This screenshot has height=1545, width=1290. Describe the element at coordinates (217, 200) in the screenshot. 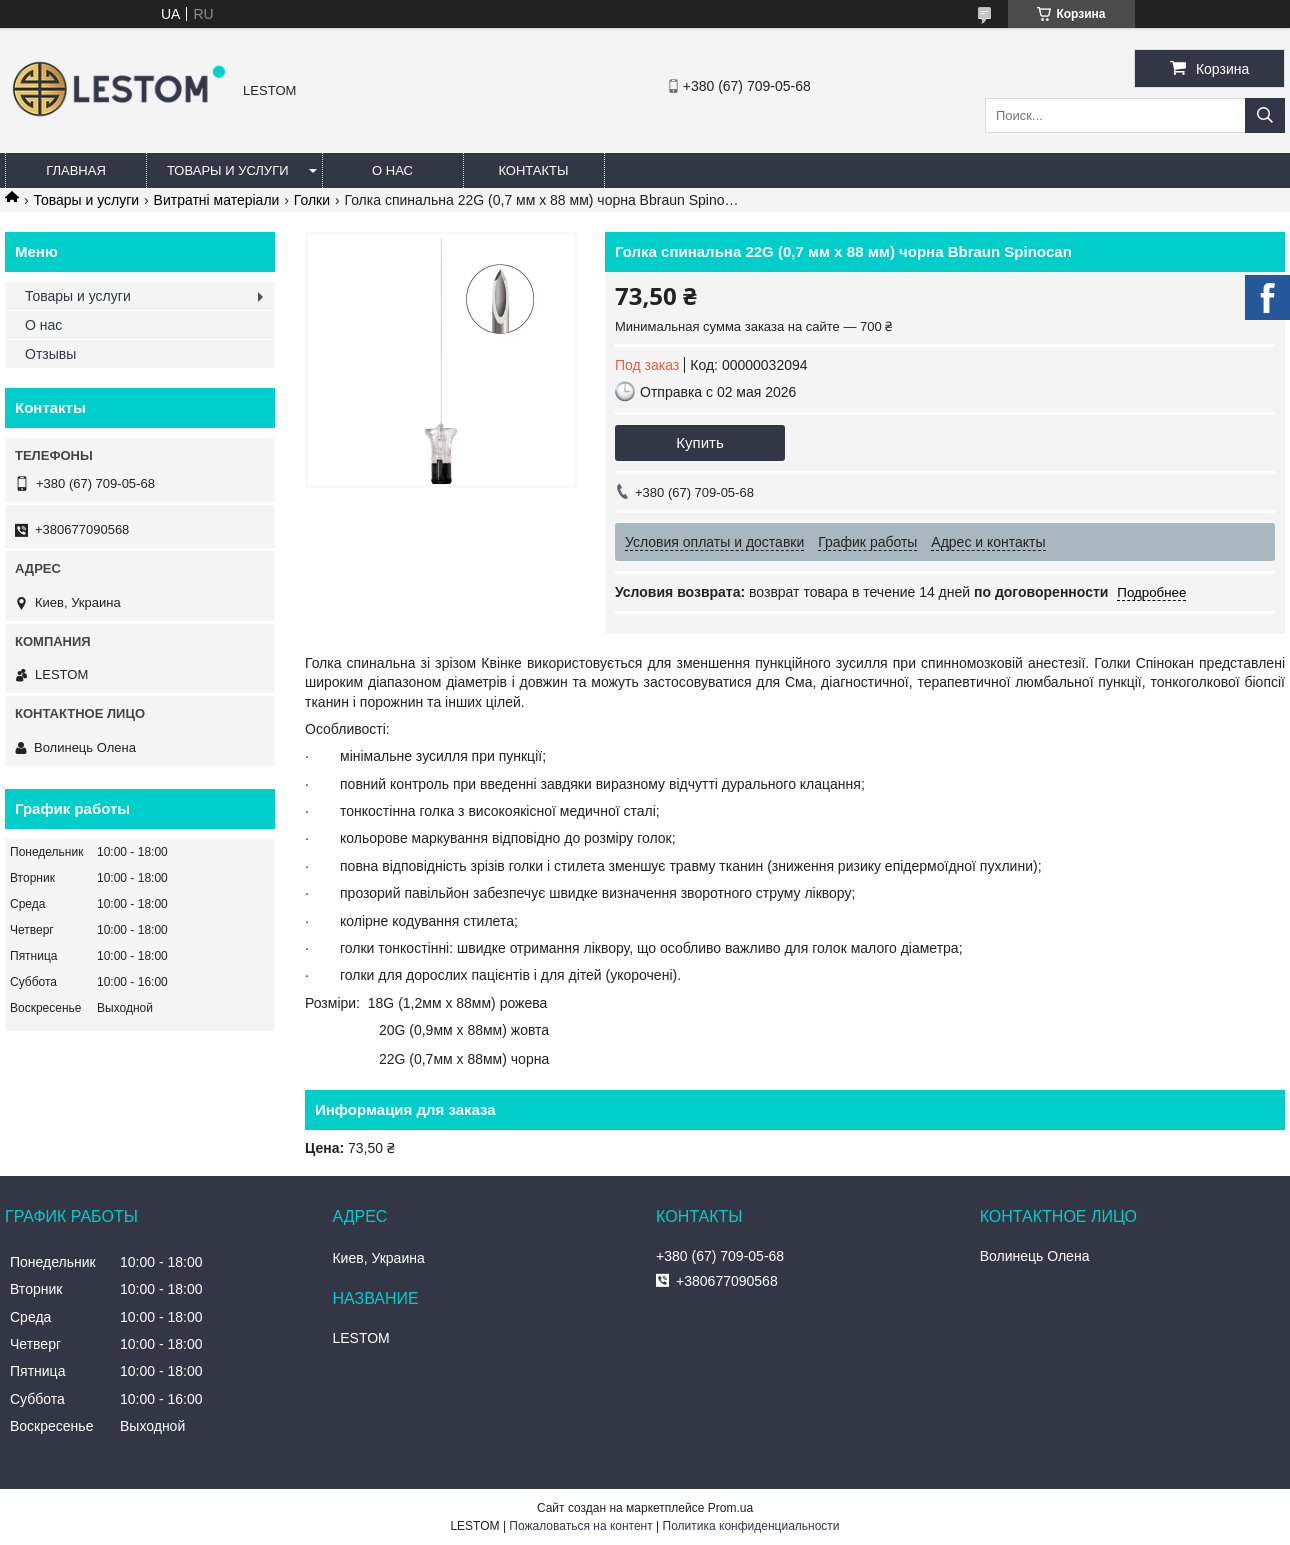

I see `Витратні матеріали` at that location.